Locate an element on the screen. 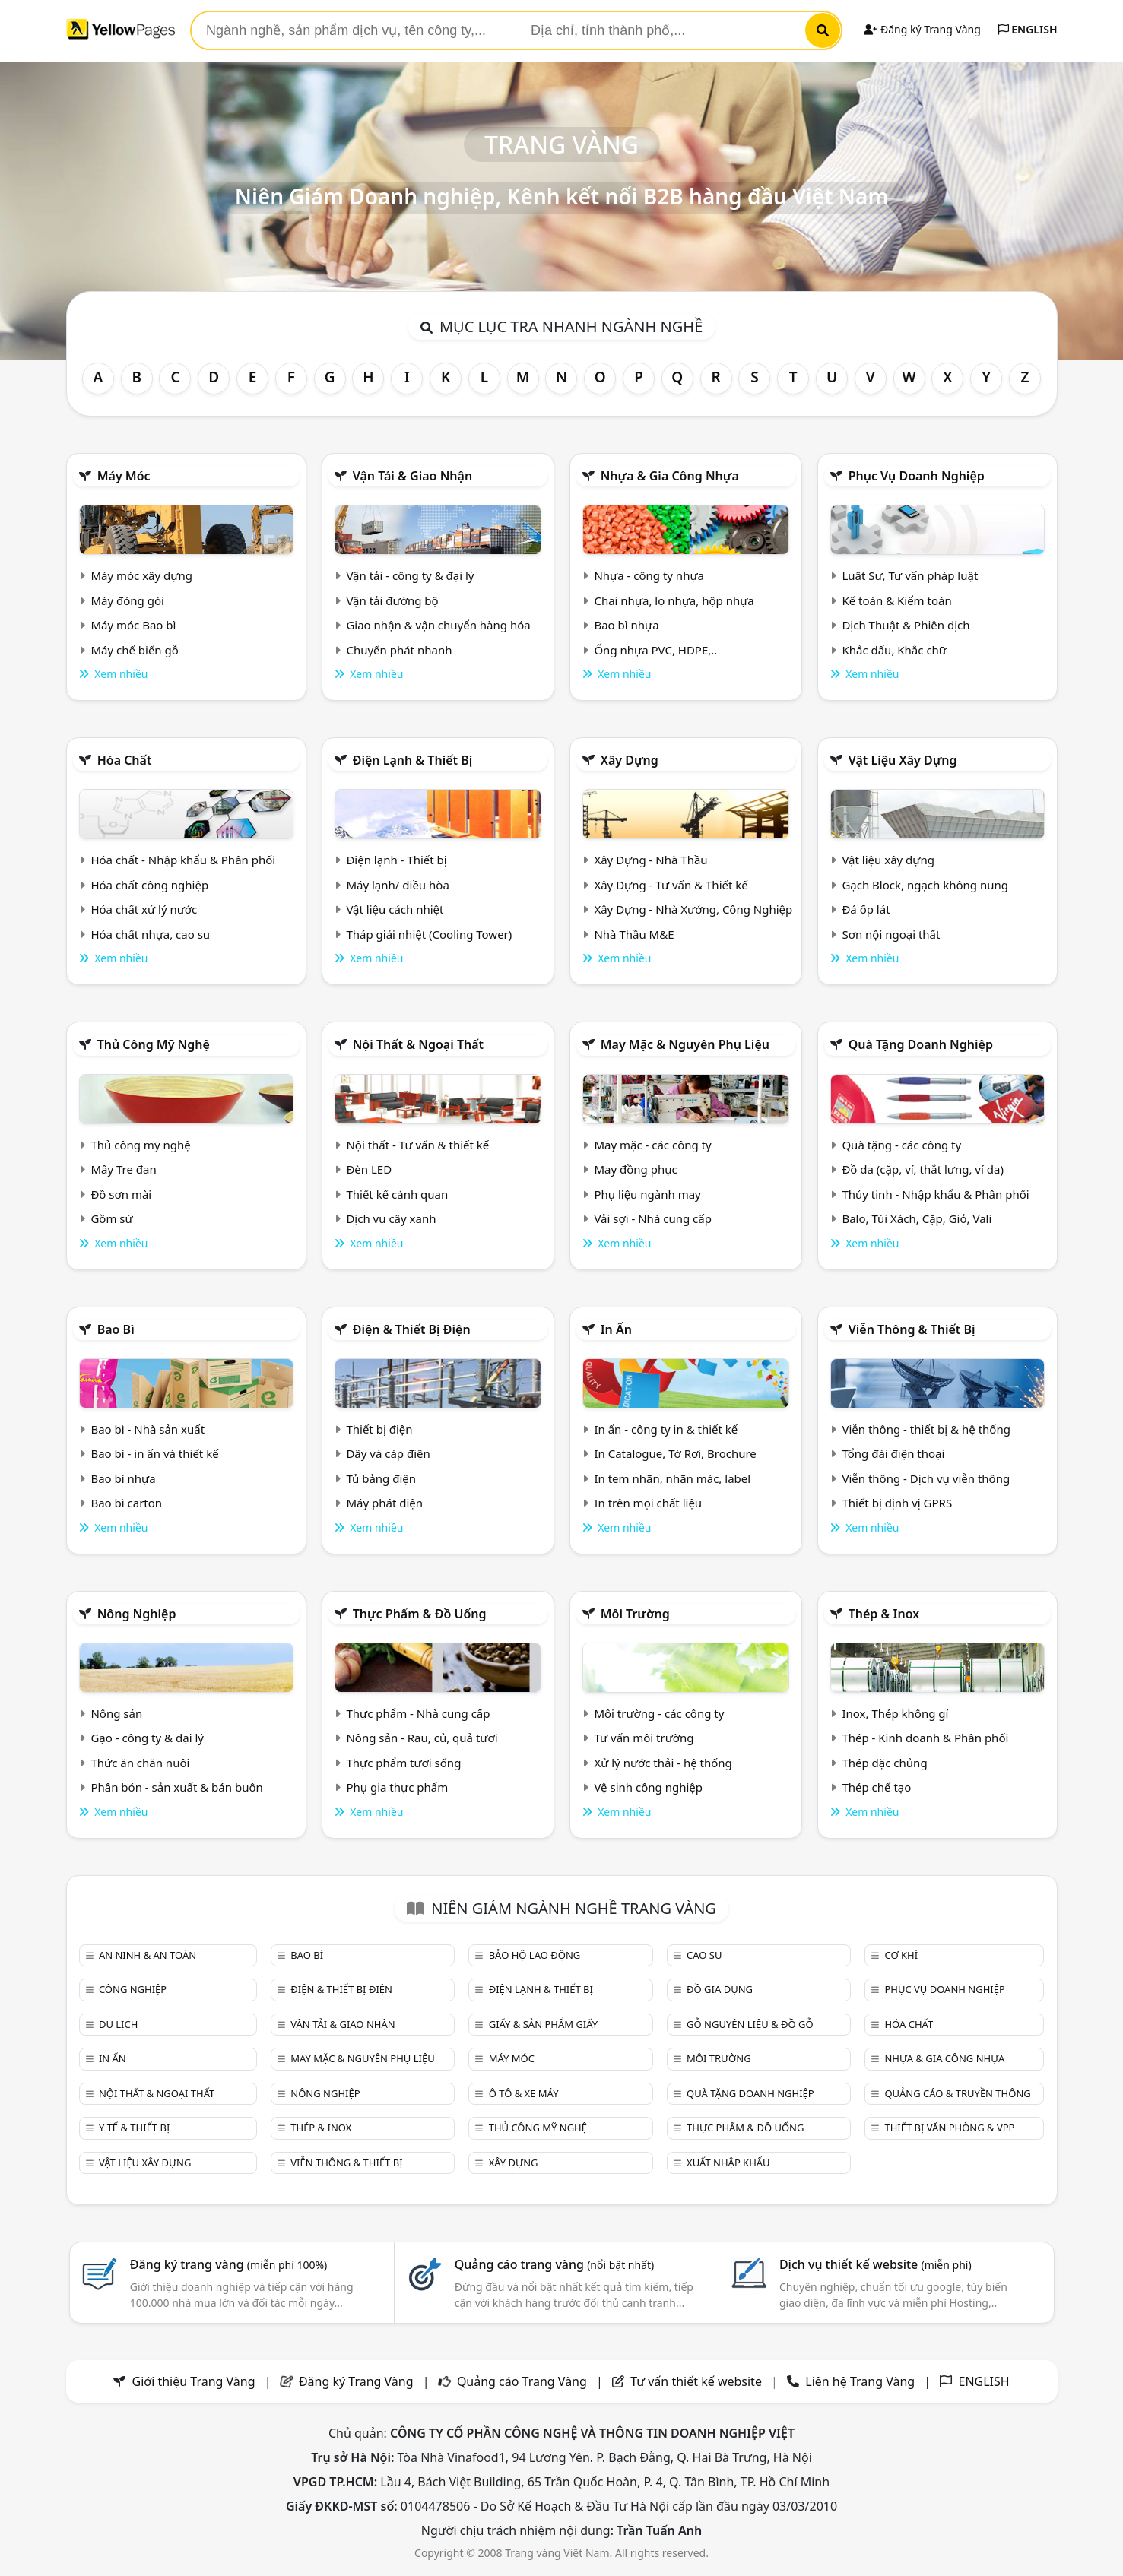 Image resolution: width=1123 pixels, height=2576 pixels. Nông nghiệp is located at coordinates (136, 1613).